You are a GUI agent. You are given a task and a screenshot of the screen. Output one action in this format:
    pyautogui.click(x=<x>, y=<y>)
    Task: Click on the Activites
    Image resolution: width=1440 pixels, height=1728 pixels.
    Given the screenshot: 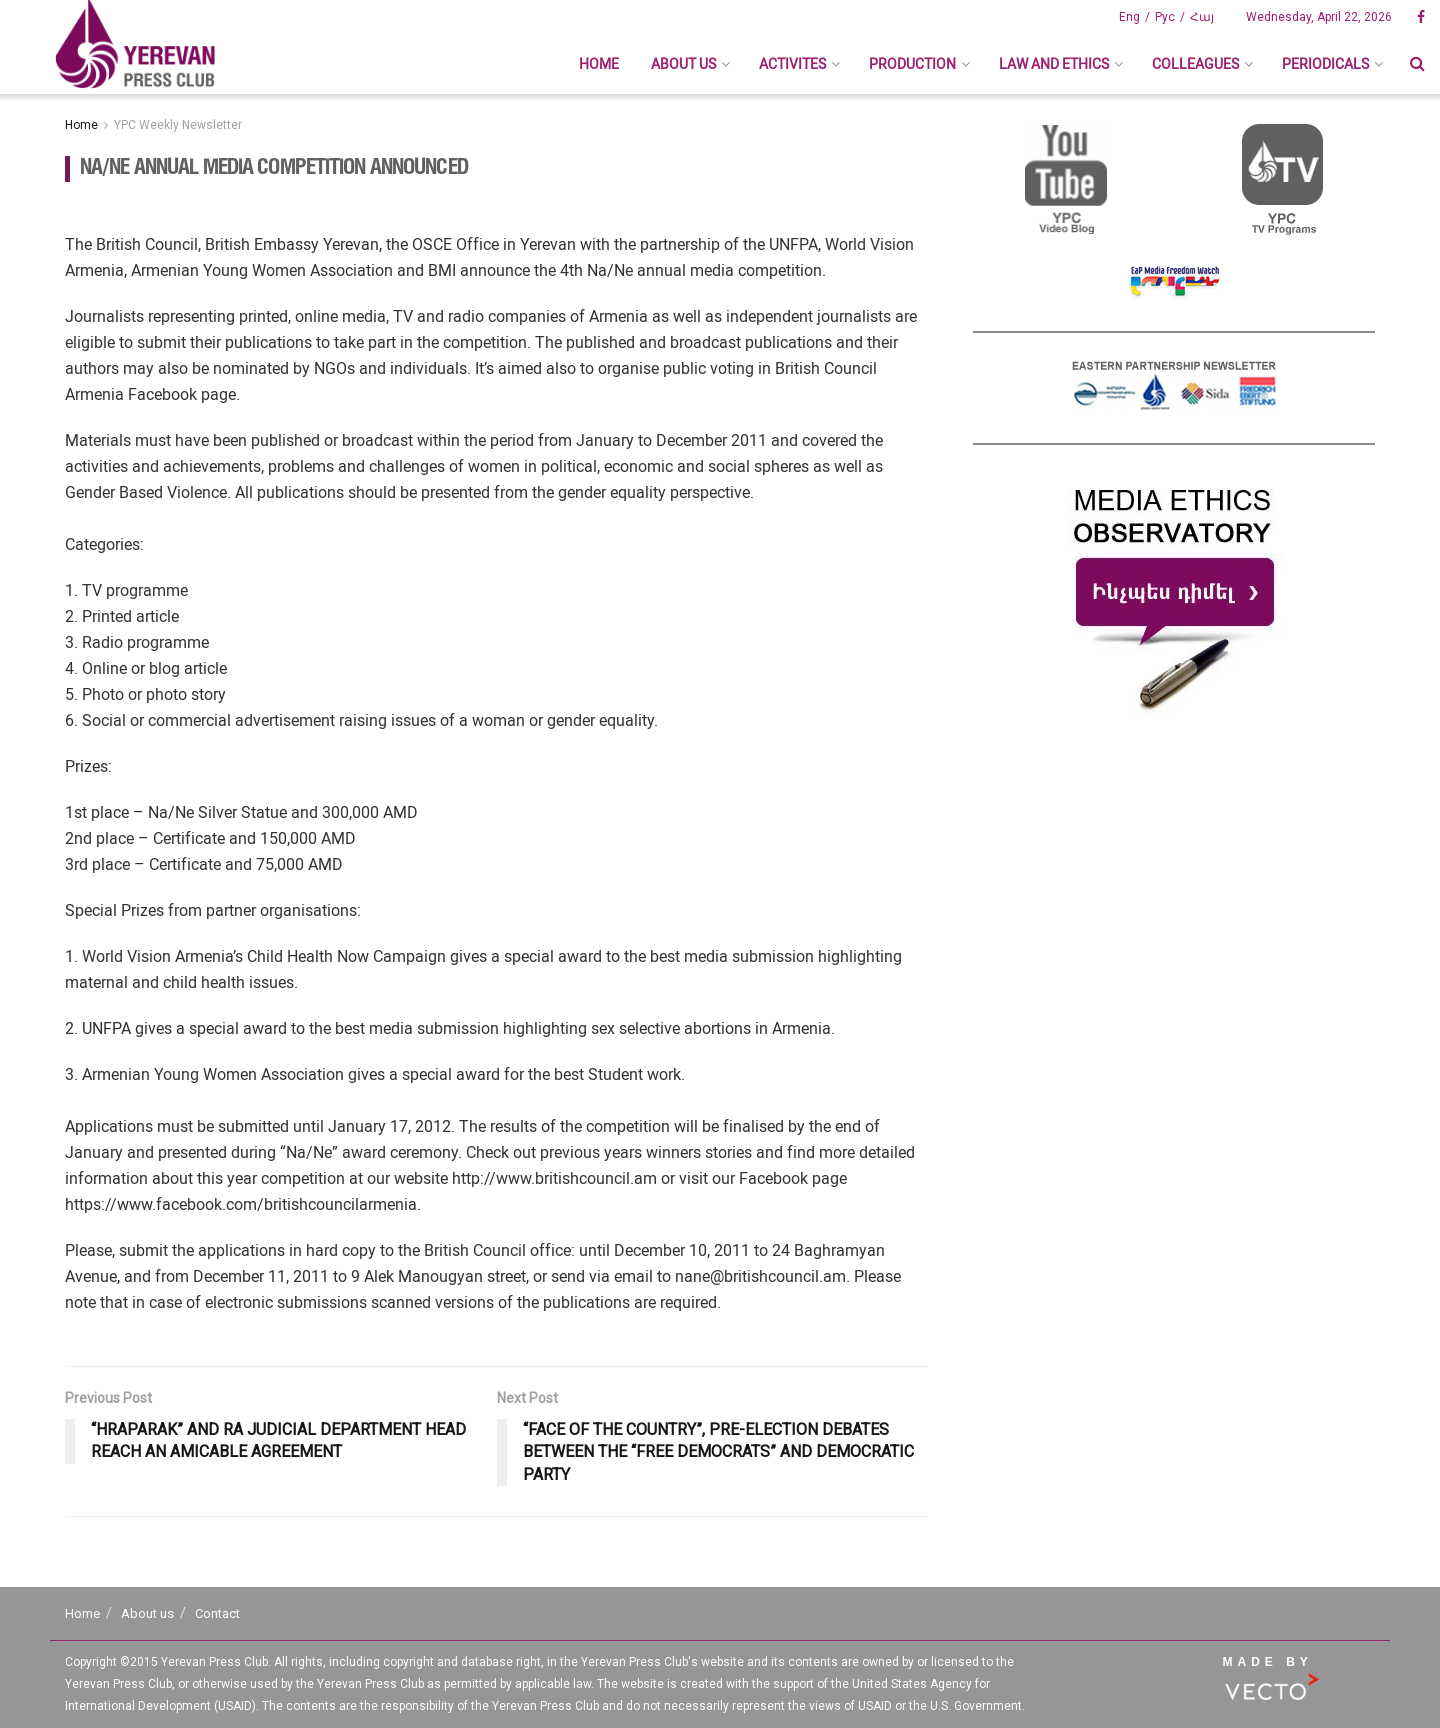 What is the action you would take?
    pyautogui.click(x=792, y=64)
    